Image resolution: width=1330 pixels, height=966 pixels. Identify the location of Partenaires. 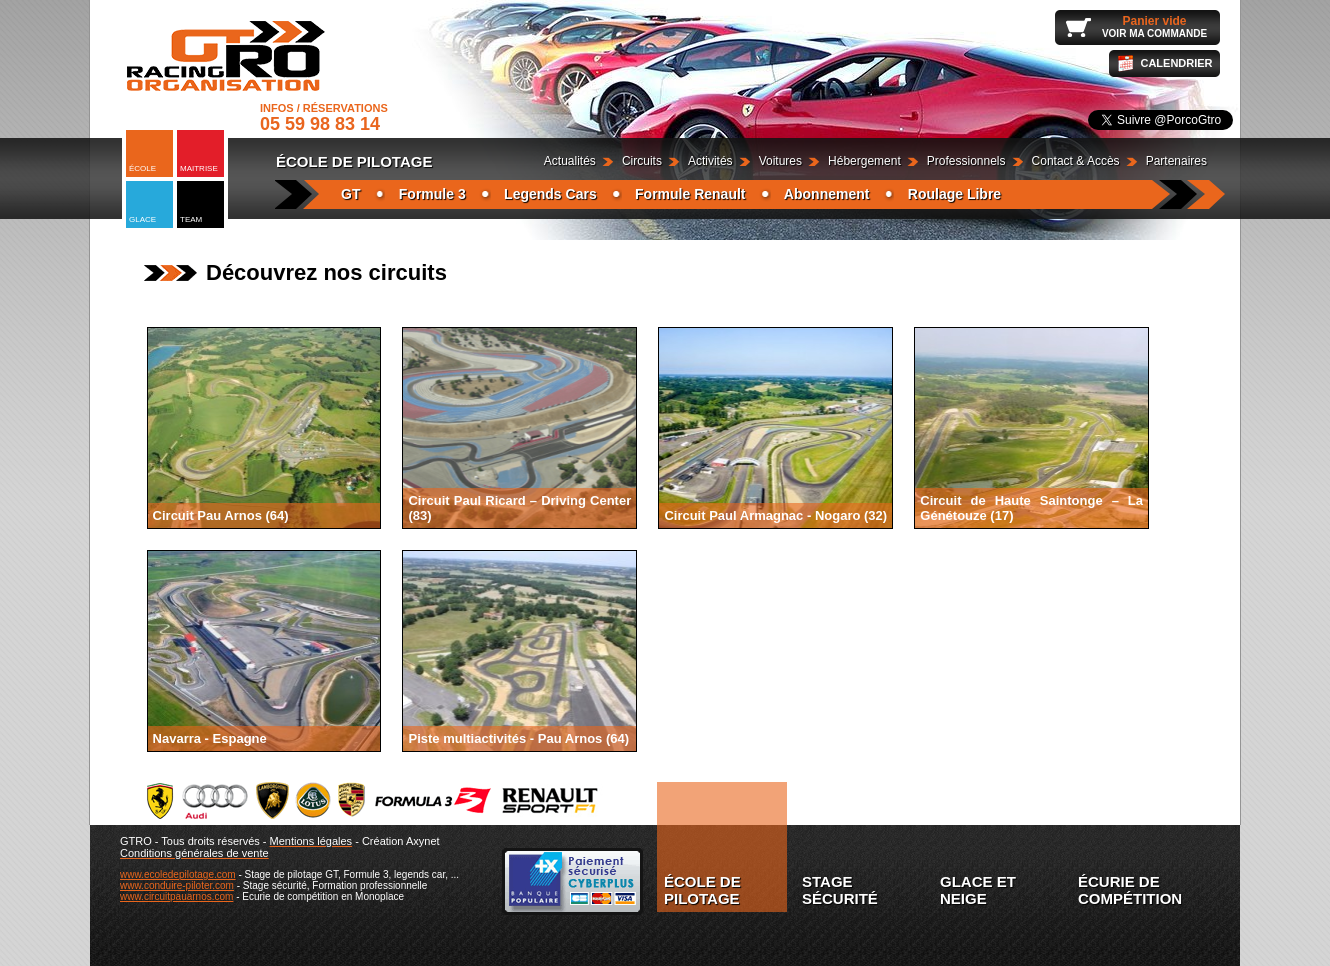
(1176, 161).